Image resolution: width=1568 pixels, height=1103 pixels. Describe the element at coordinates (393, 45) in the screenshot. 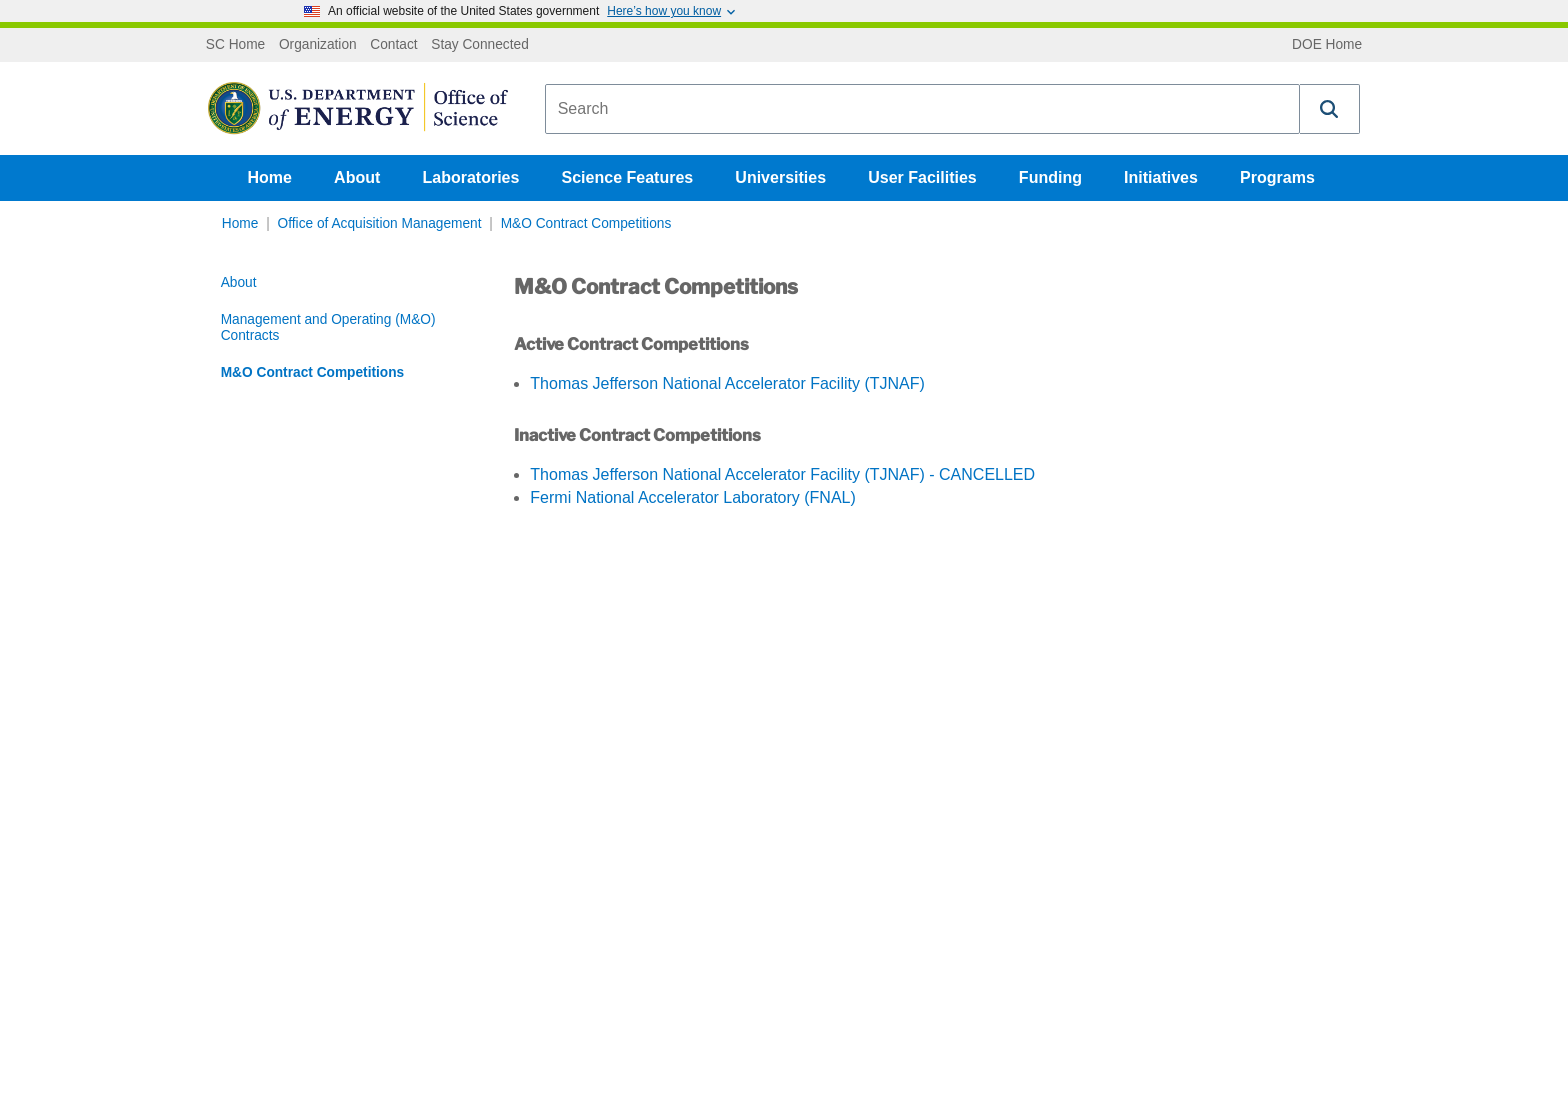

I see `Contact` at that location.